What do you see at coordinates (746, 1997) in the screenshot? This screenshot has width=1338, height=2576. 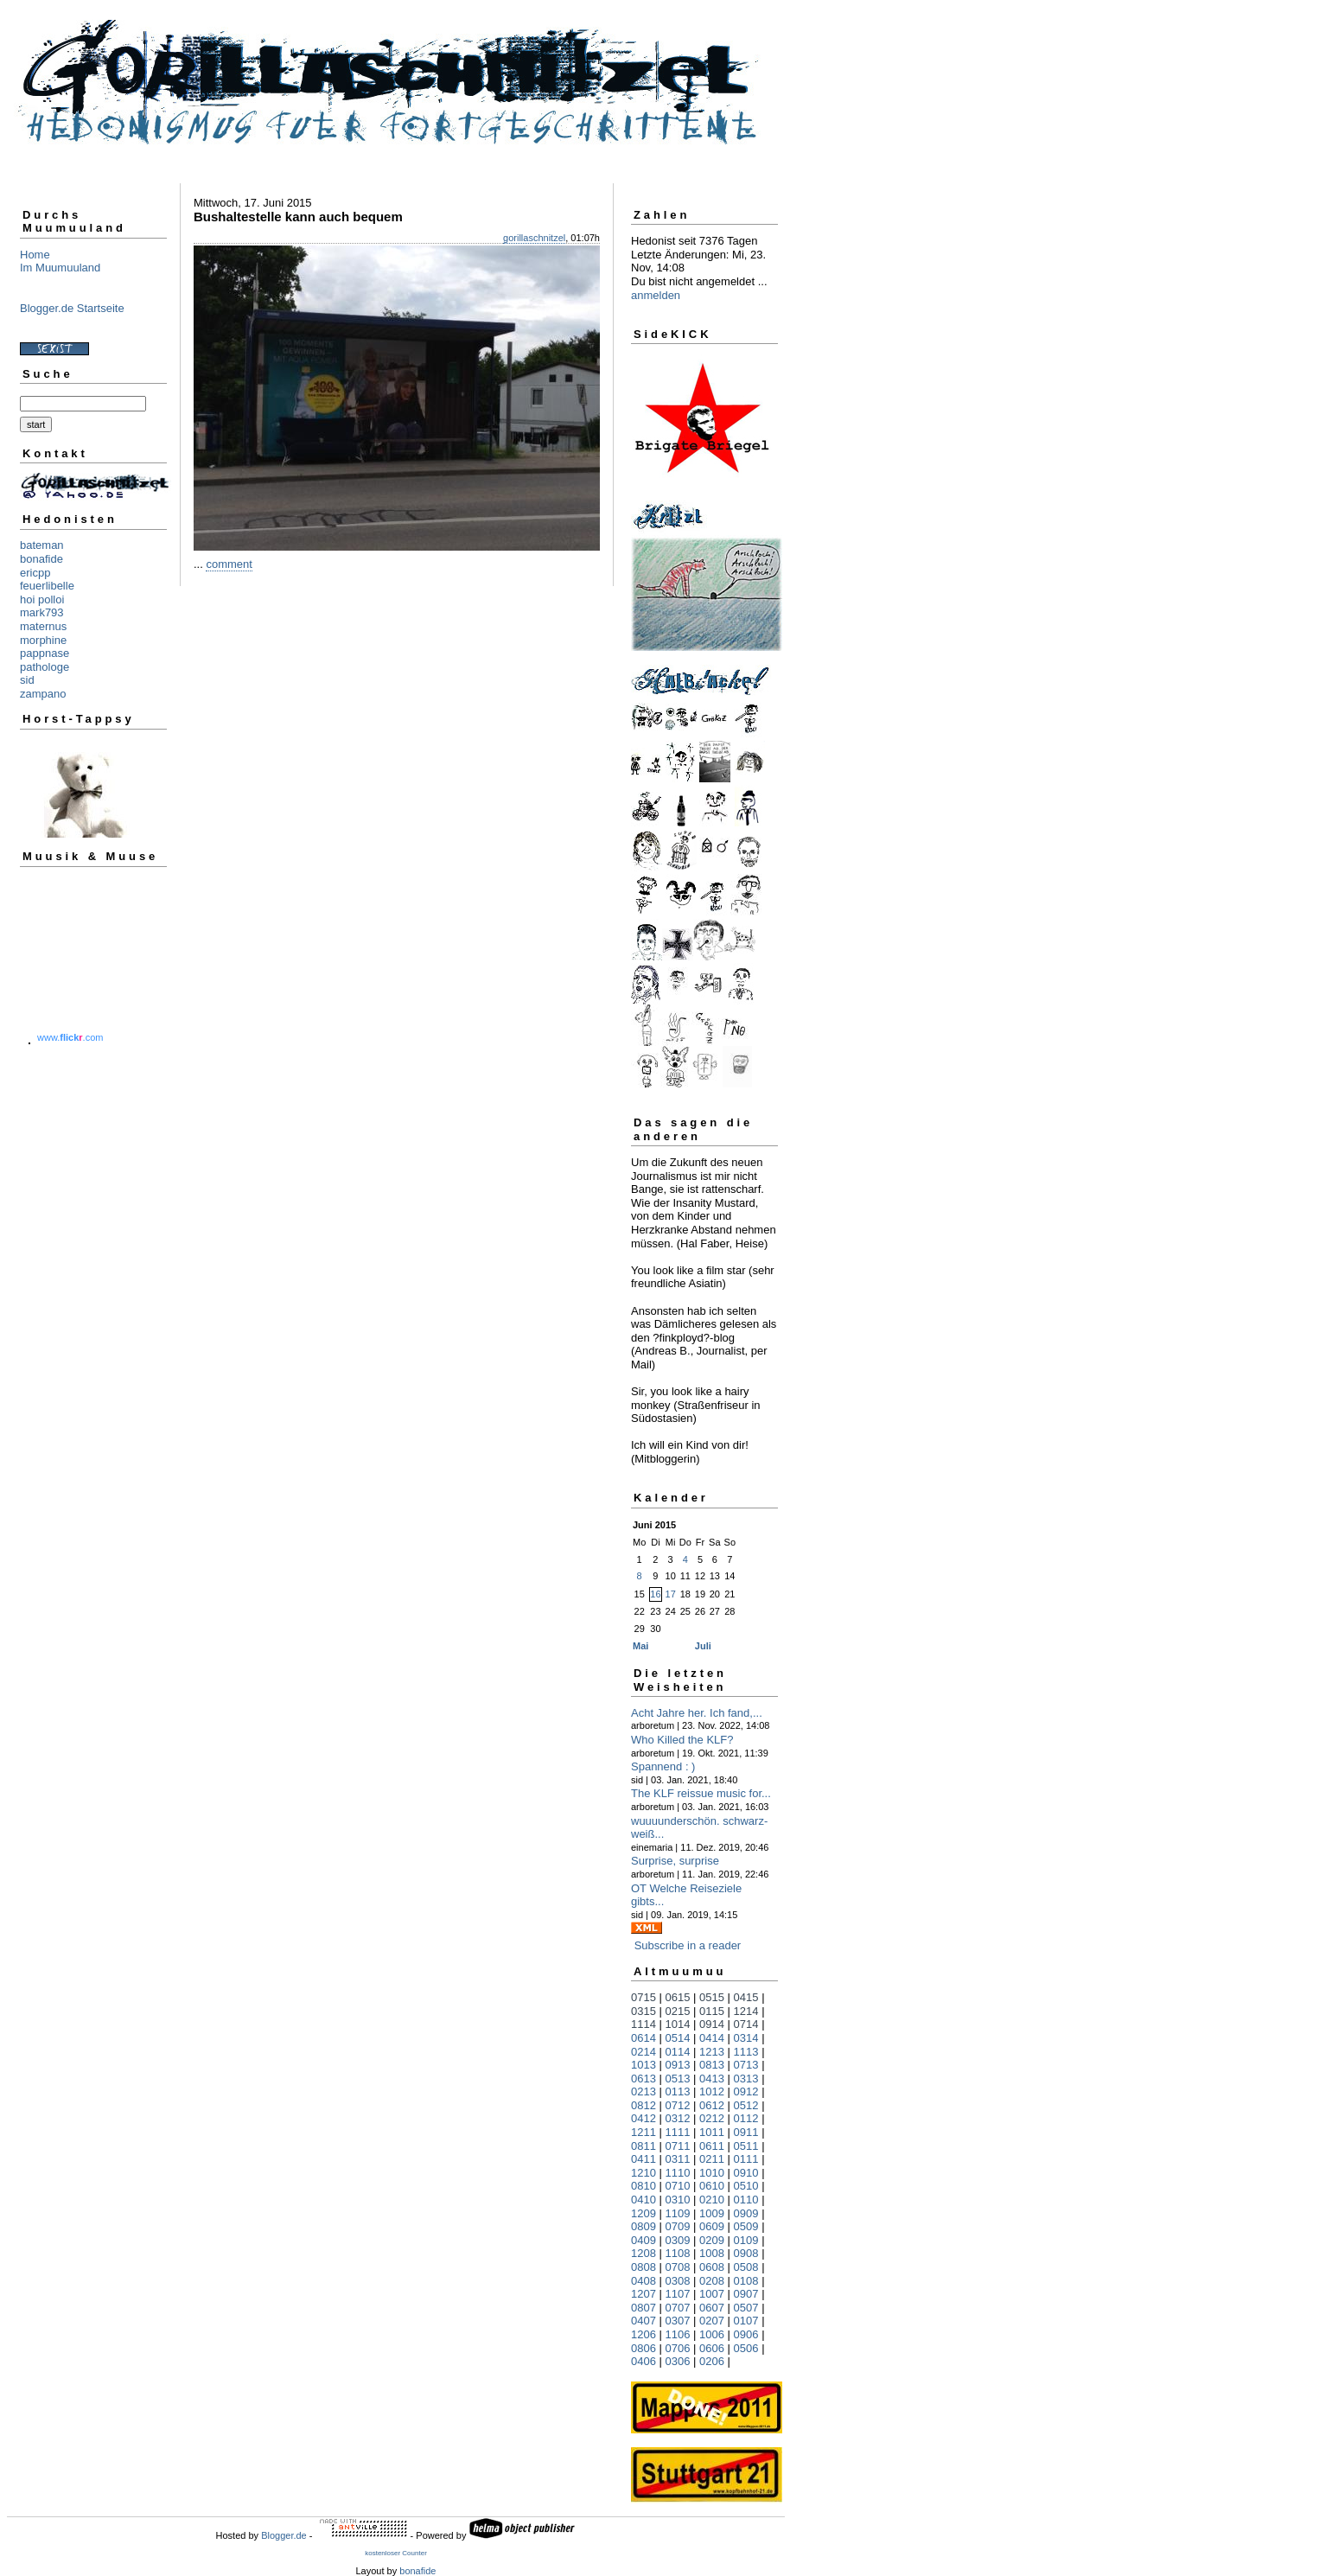 I see `0415` at bounding box center [746, 1997].